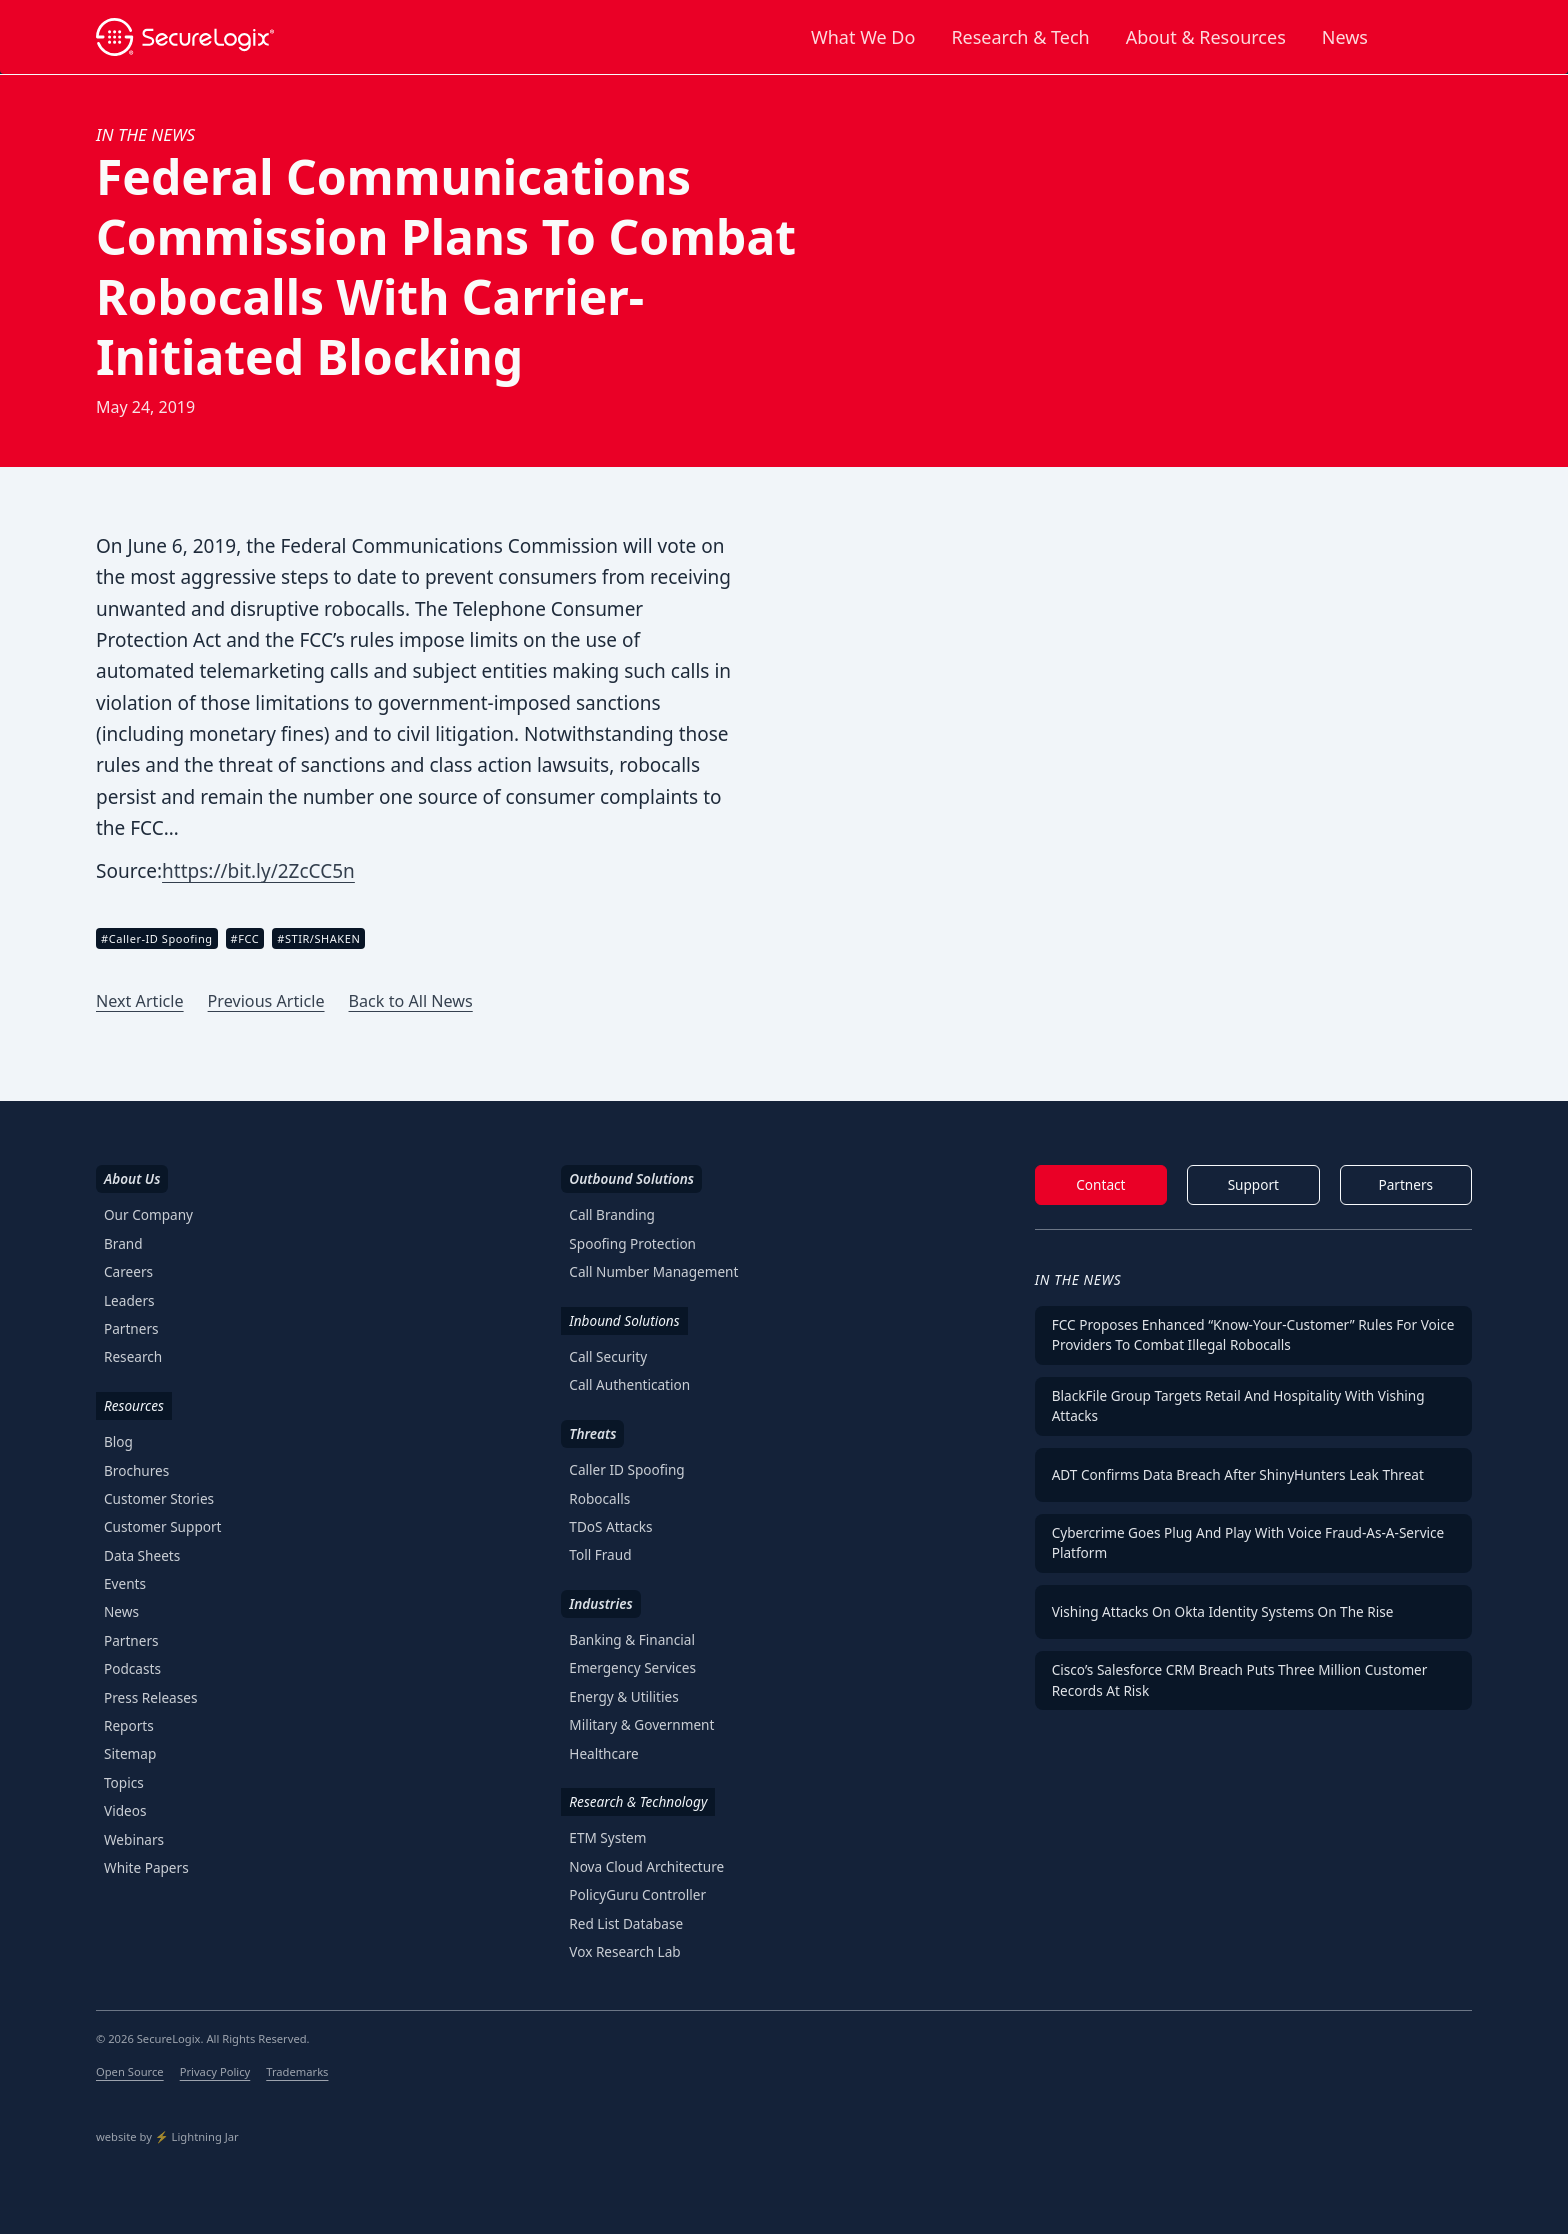  I want to click on Topics, so click(124, 1782).